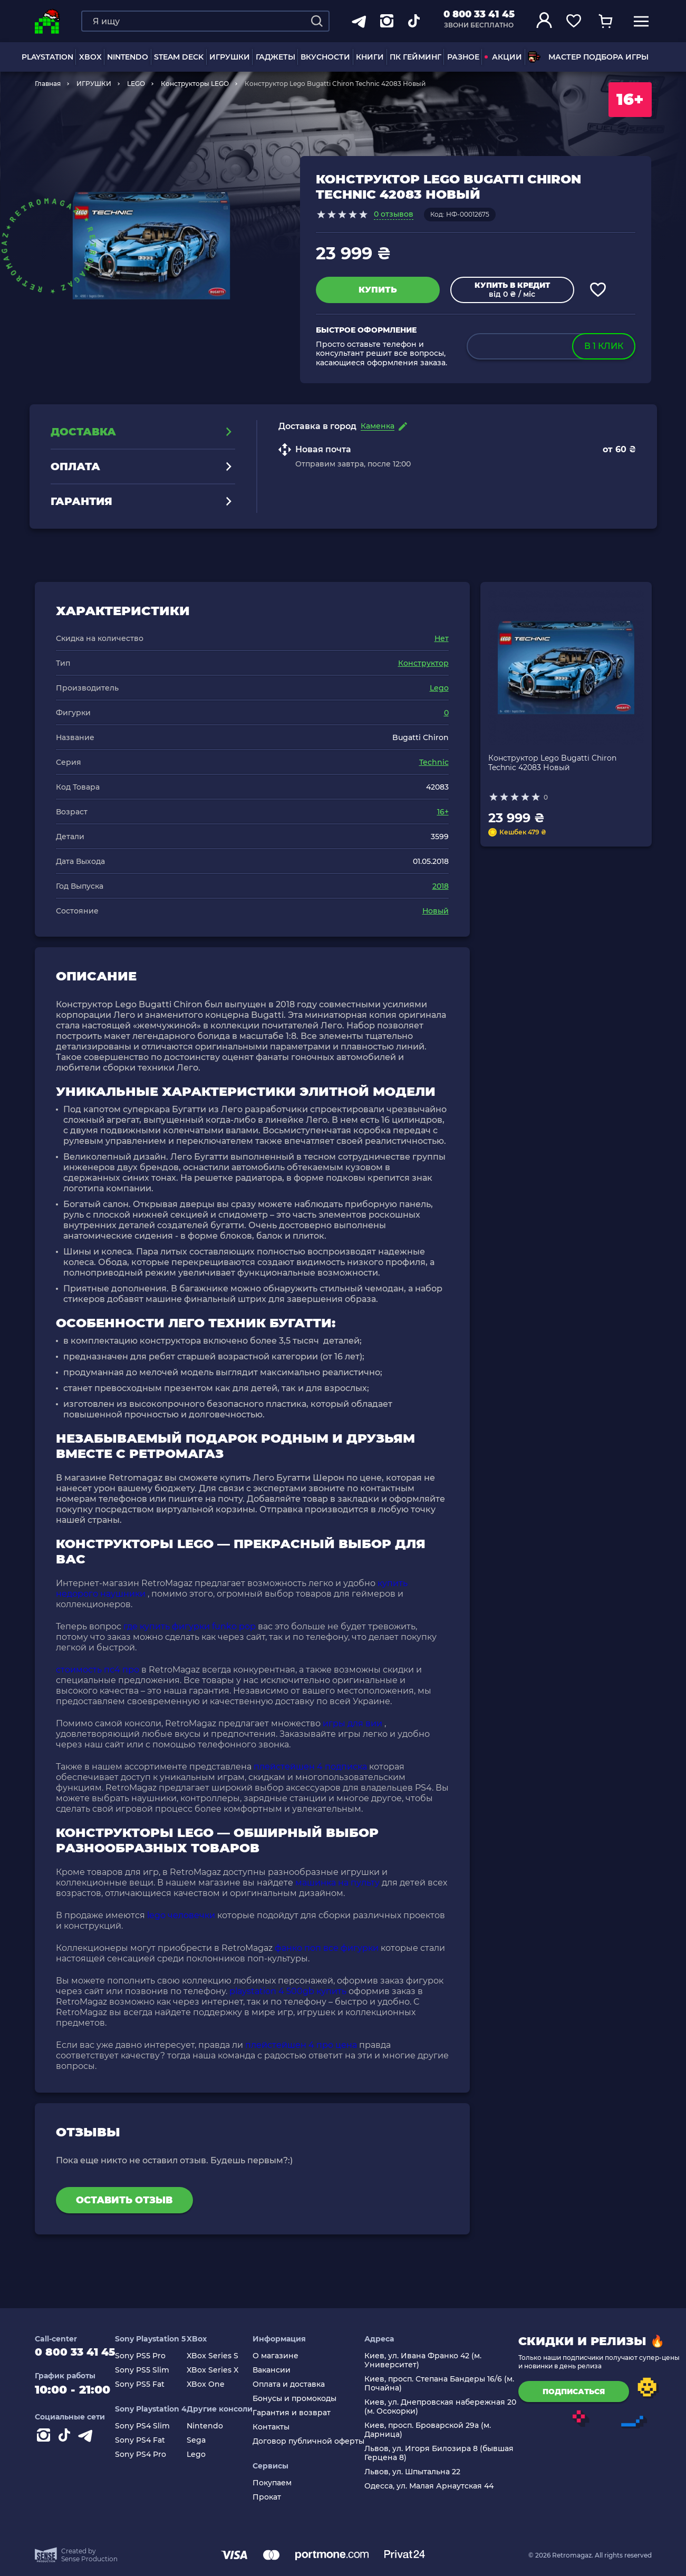 This screenshot has height=2576, width=686. Describe the element at coordinates (87, 2441) in the screenshot. I see `[Contact telegram]` at that location.